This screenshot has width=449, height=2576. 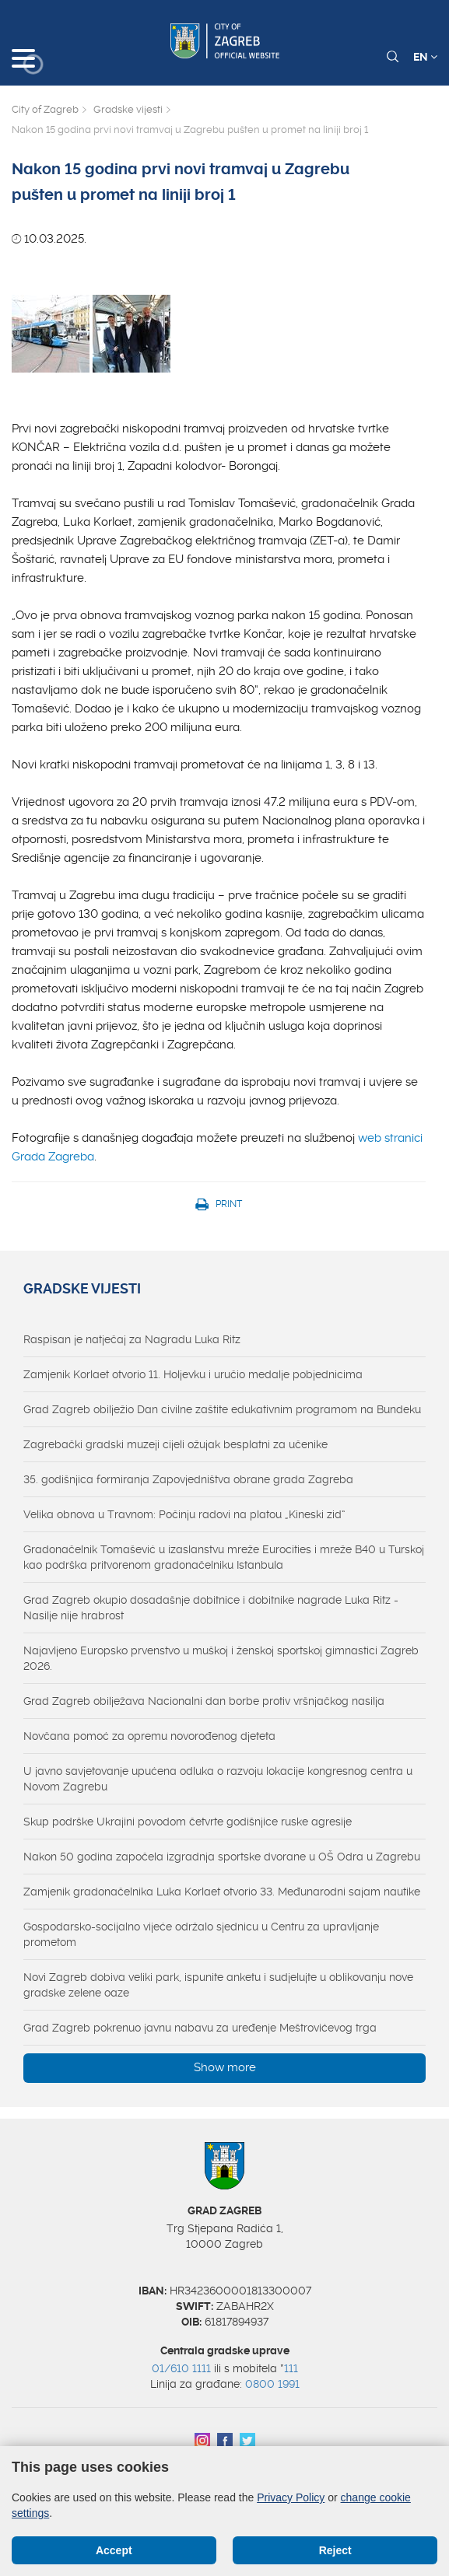 I want to click on Zamjenik Korlaet otvorio 11. Holjevku i uručio medalje pobjednicima, so click(x=193, y=1374).